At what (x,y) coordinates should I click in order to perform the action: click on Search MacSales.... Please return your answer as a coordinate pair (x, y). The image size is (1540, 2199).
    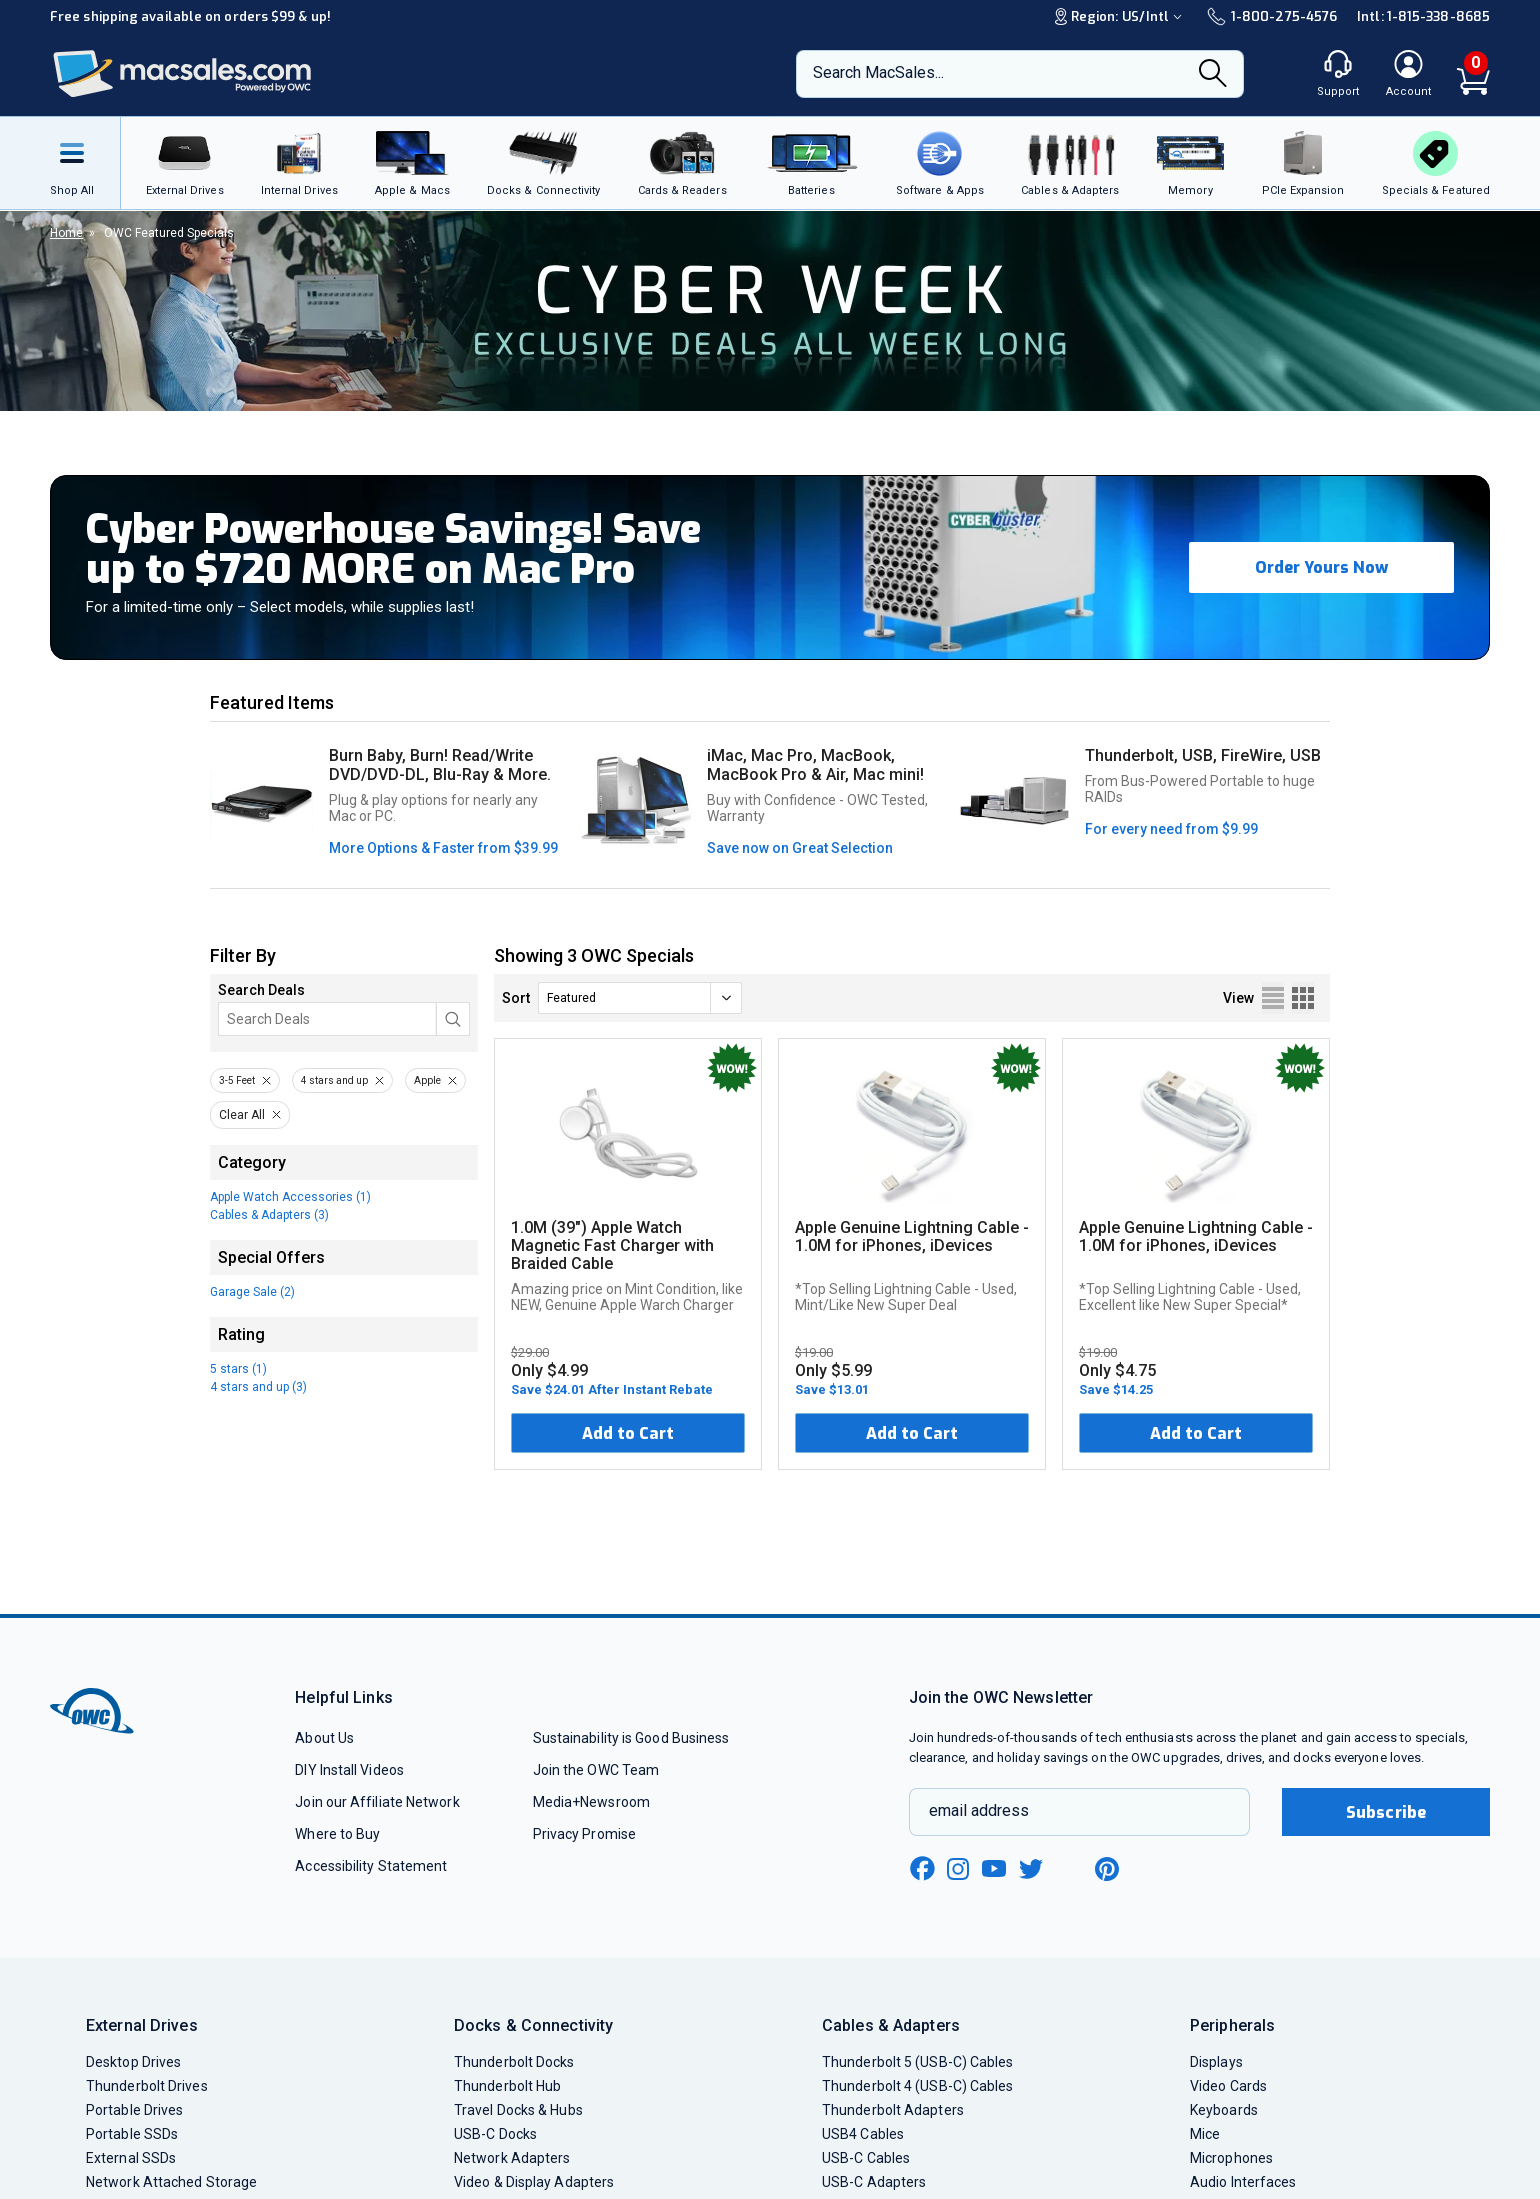
    Looking at the image, I should click on (878, 72).